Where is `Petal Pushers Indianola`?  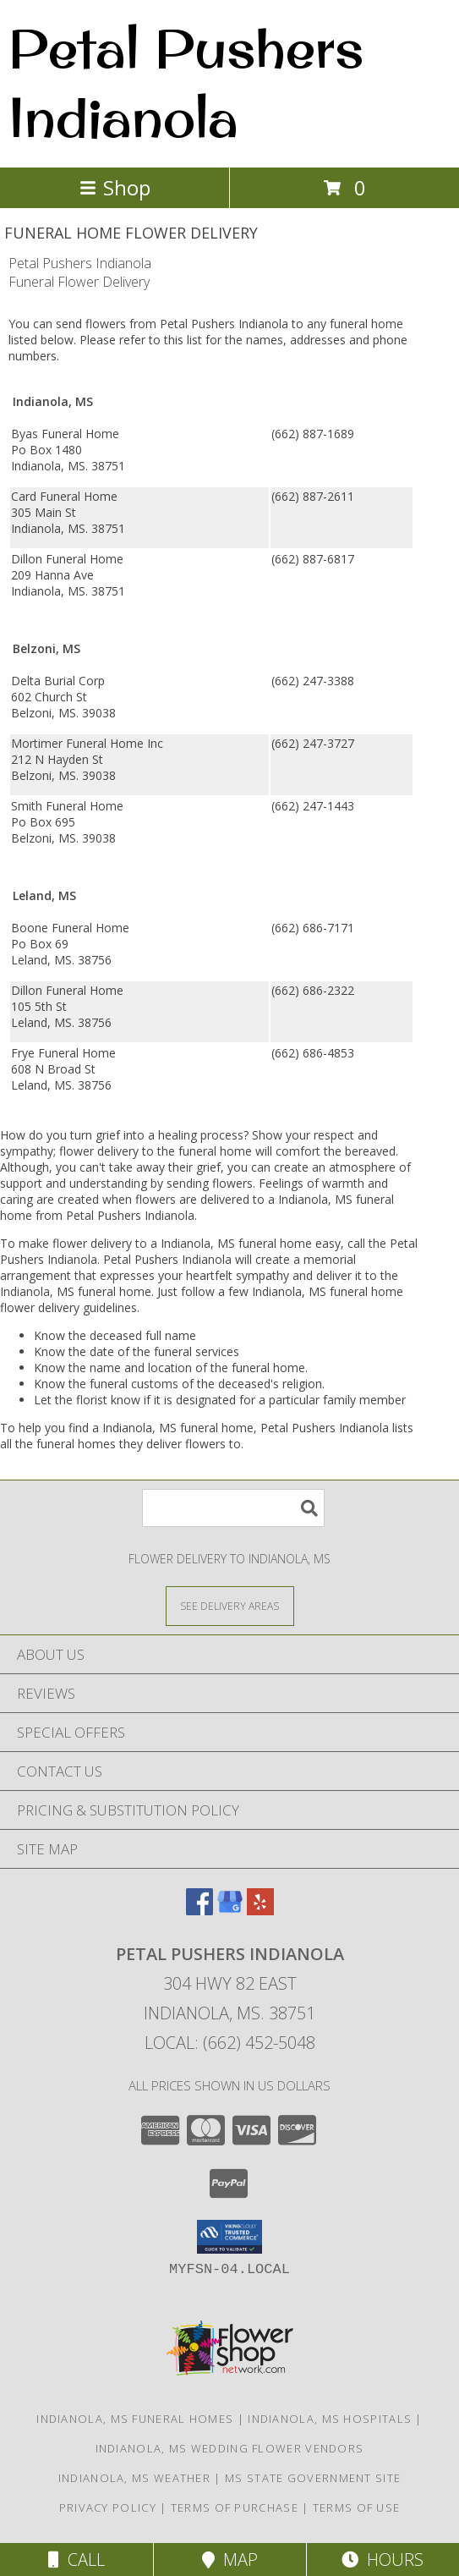
Petal Pushers Indianola is located at coordinates (185, 82).